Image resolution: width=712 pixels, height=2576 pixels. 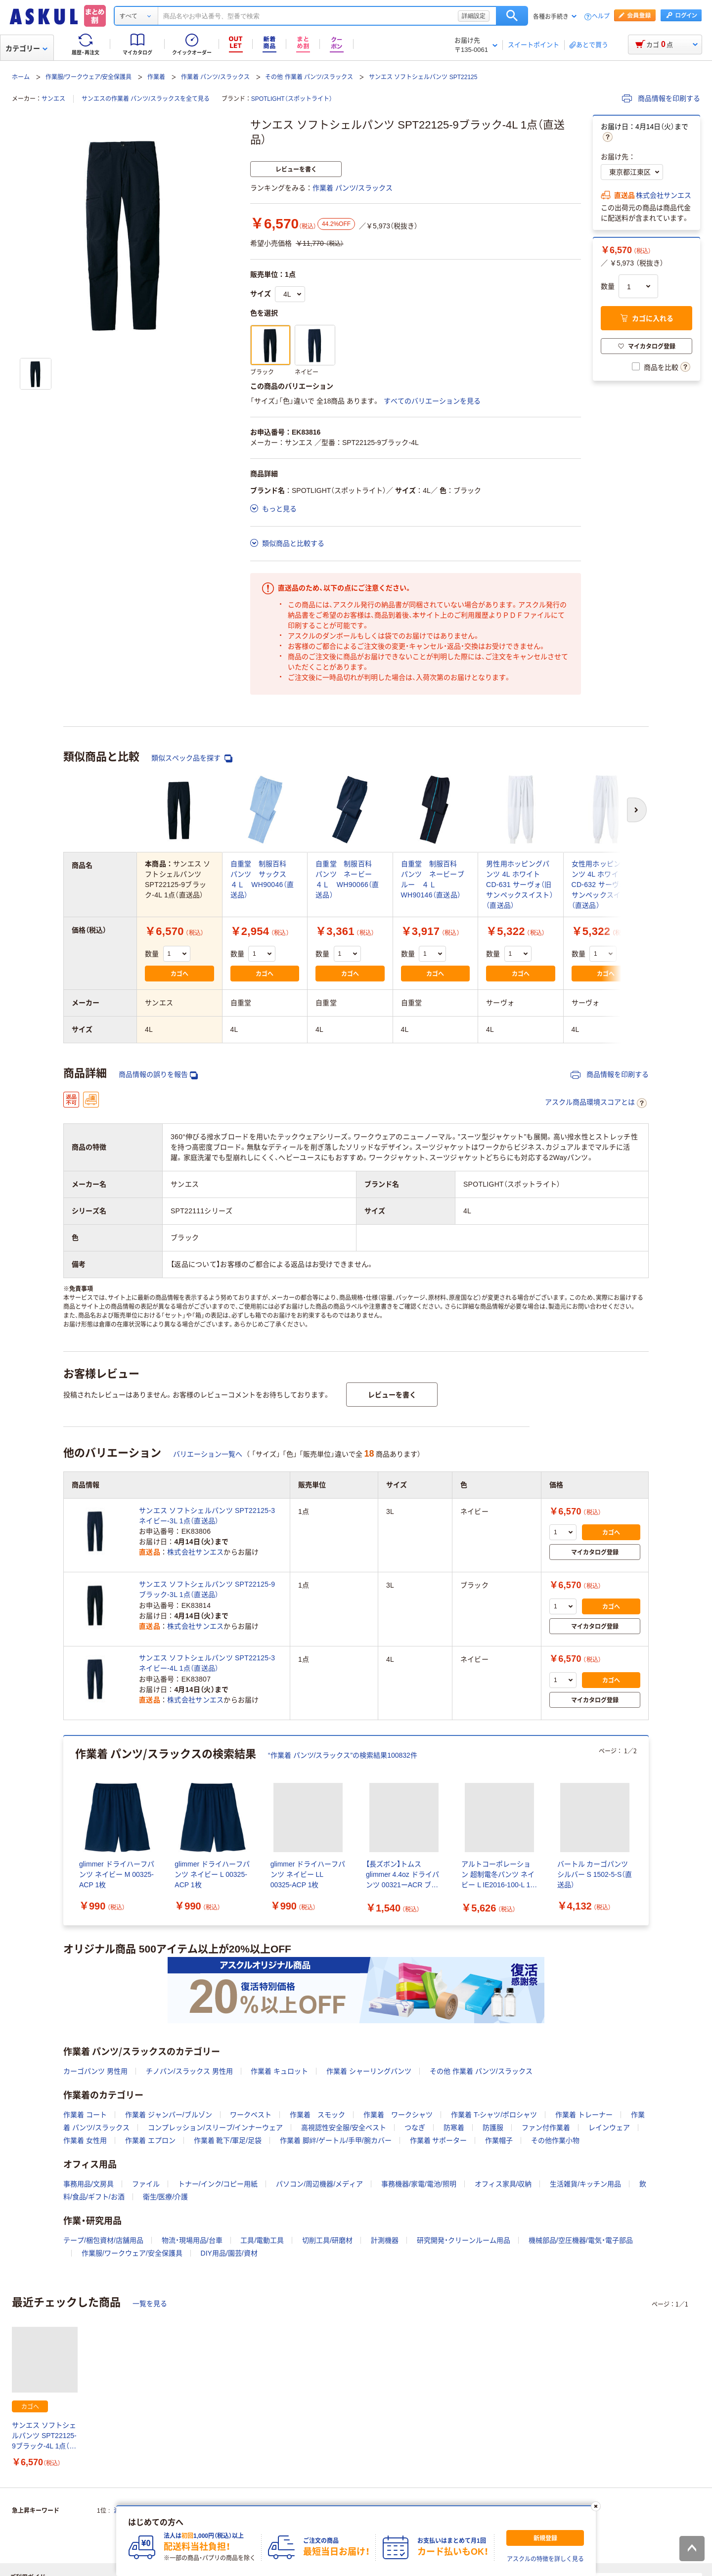 What do you see at coordinates (418, 2184) in the screenshot?
I see `事務機器/家電/電池/照明` at bounding box center [418, 2184].